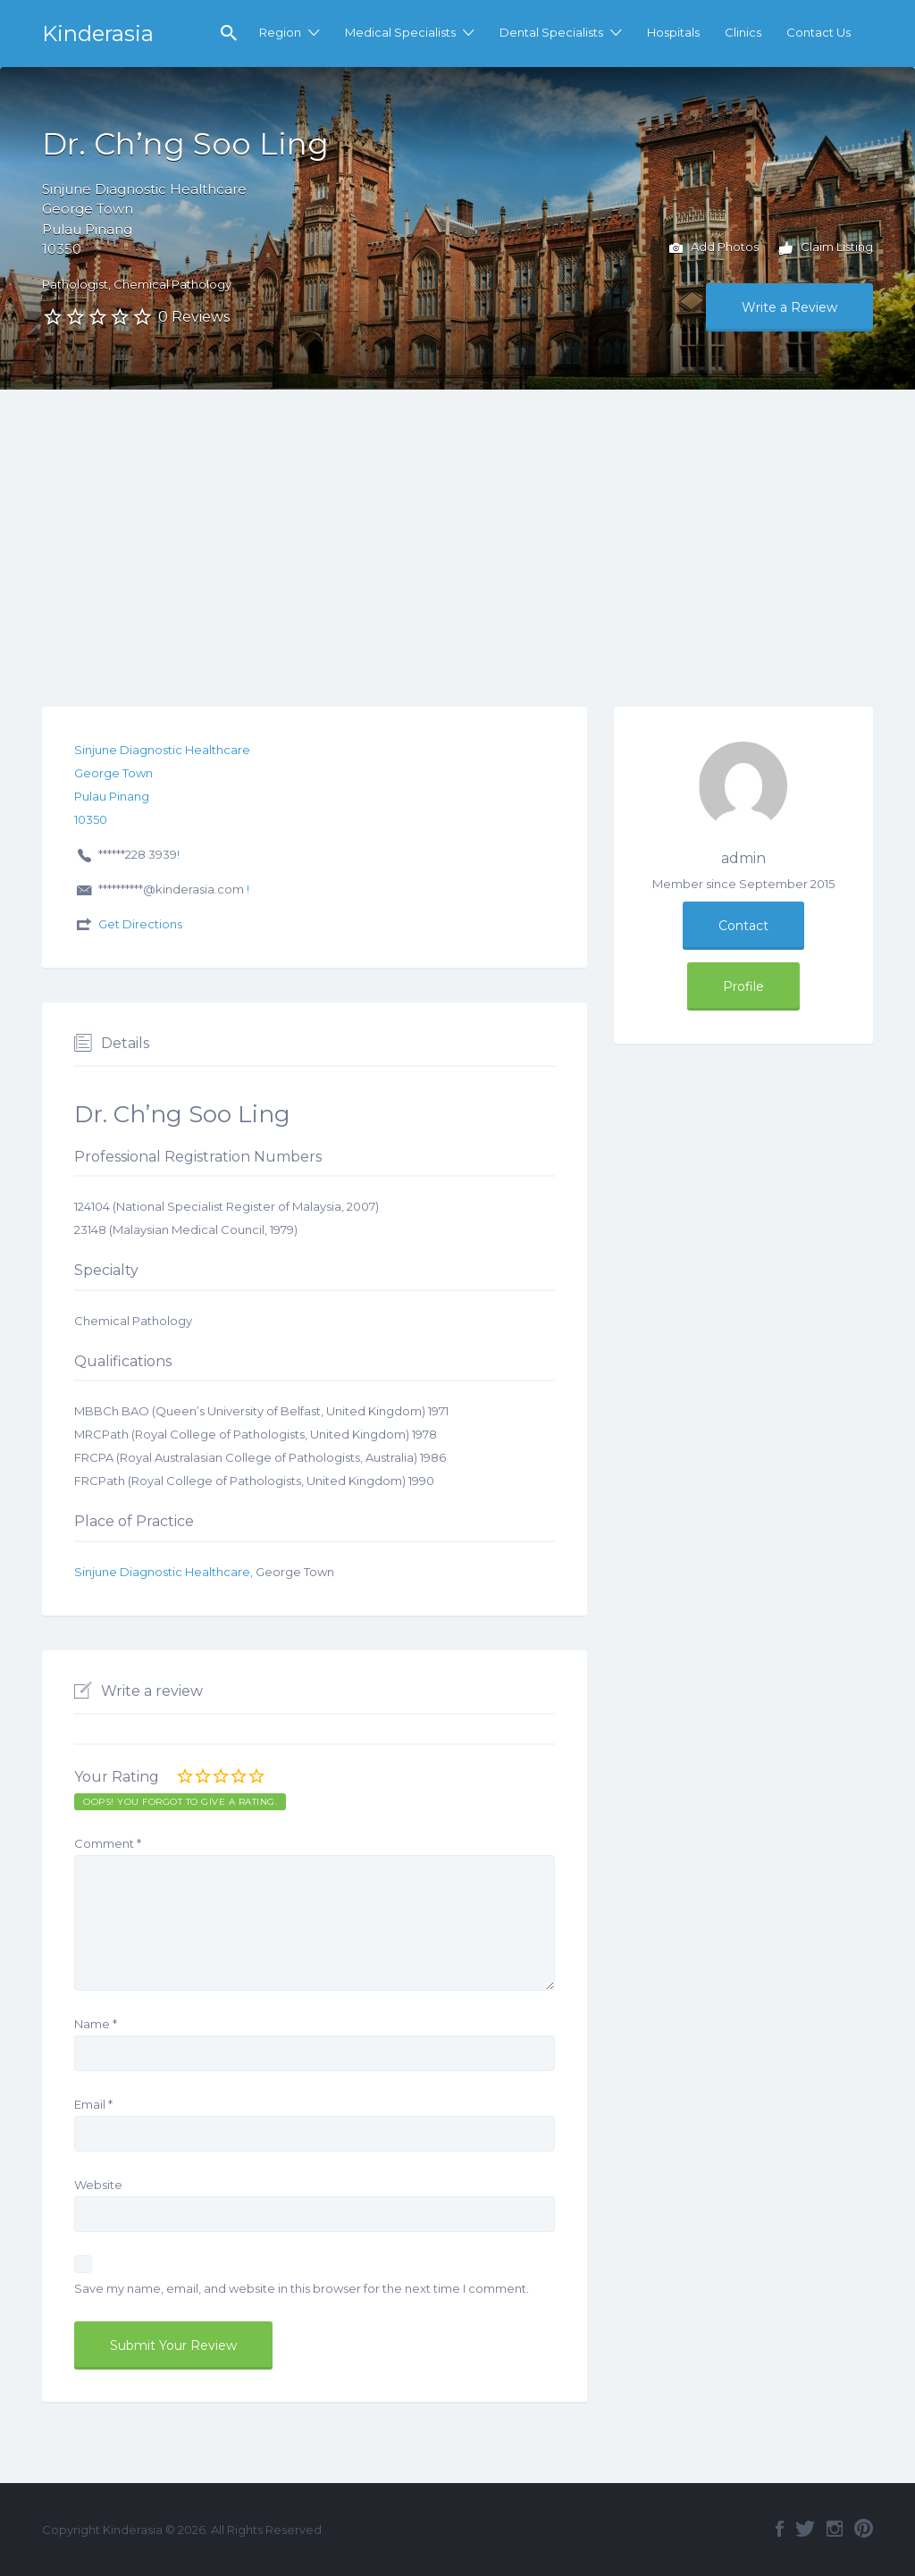  Describe the element at coordinates (95, 2024) in the screenshot. I see `Name` at that location.